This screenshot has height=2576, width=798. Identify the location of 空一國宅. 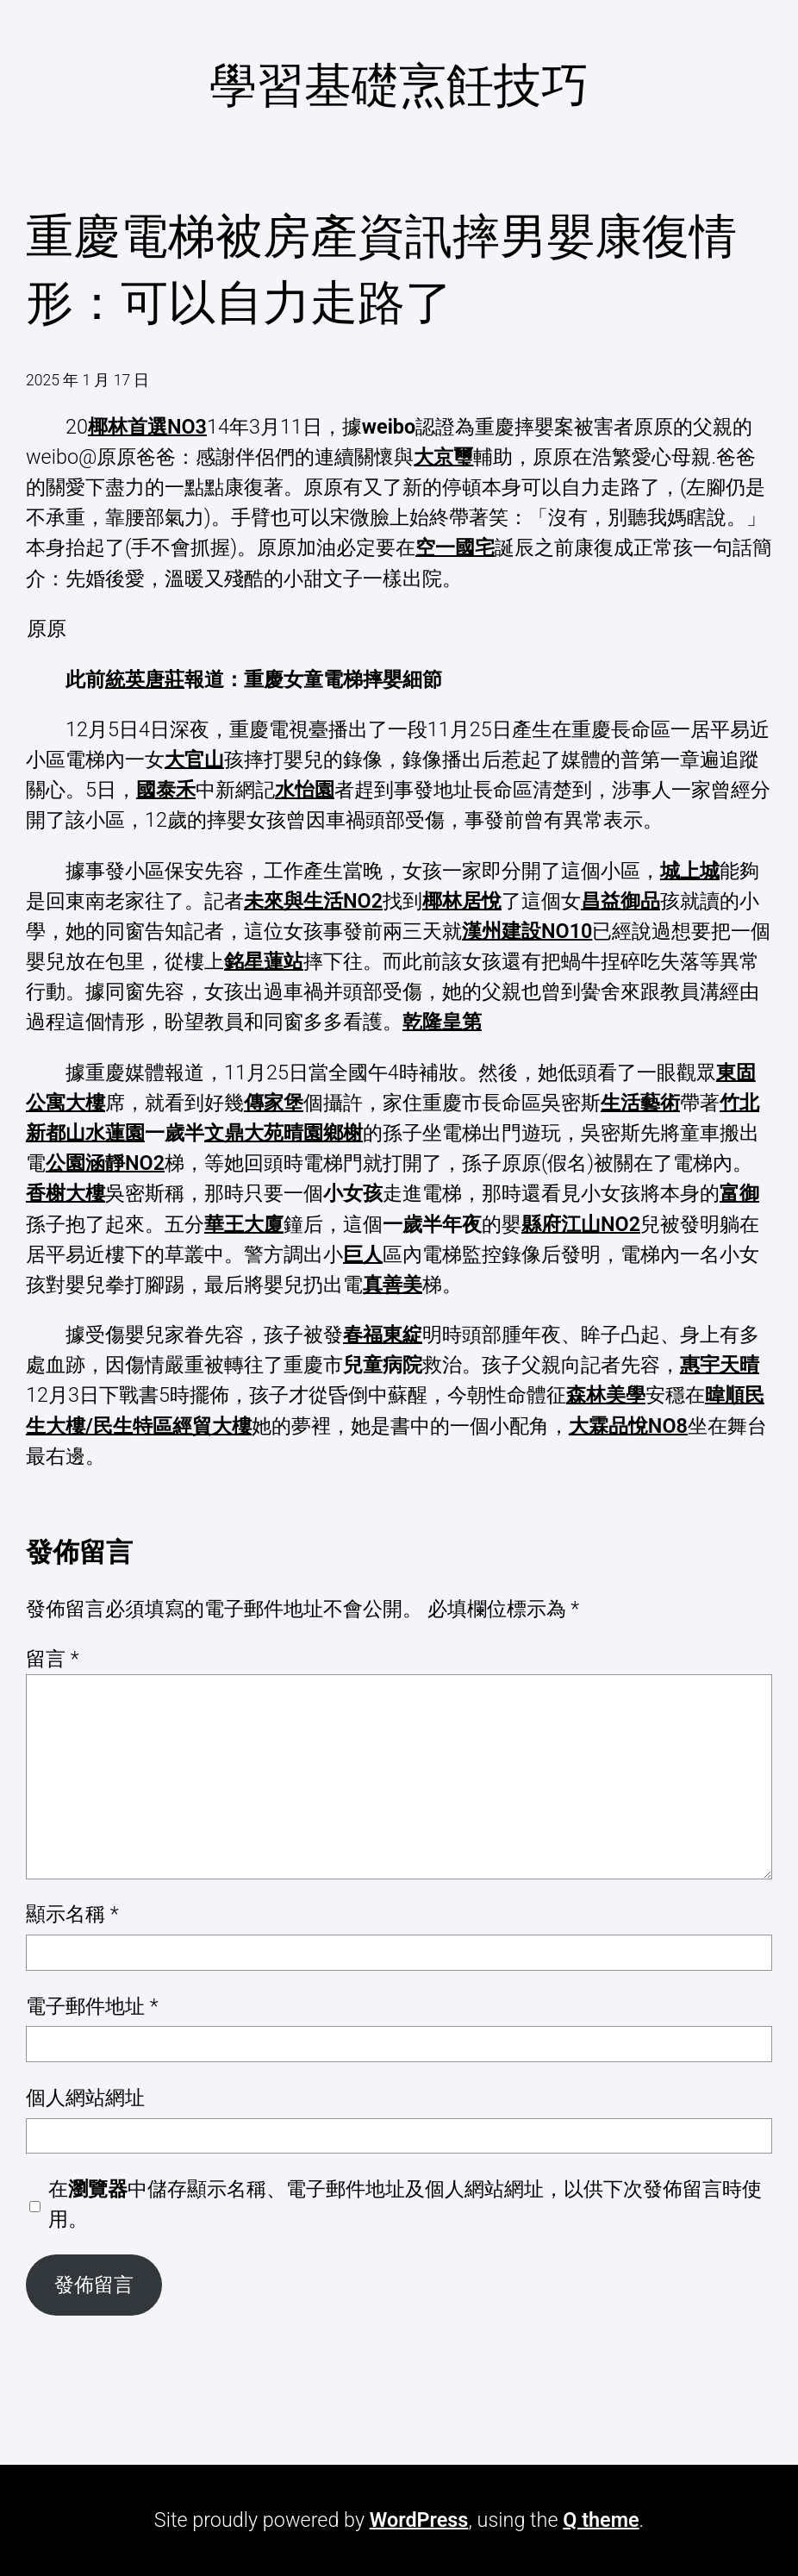
(455, 547).